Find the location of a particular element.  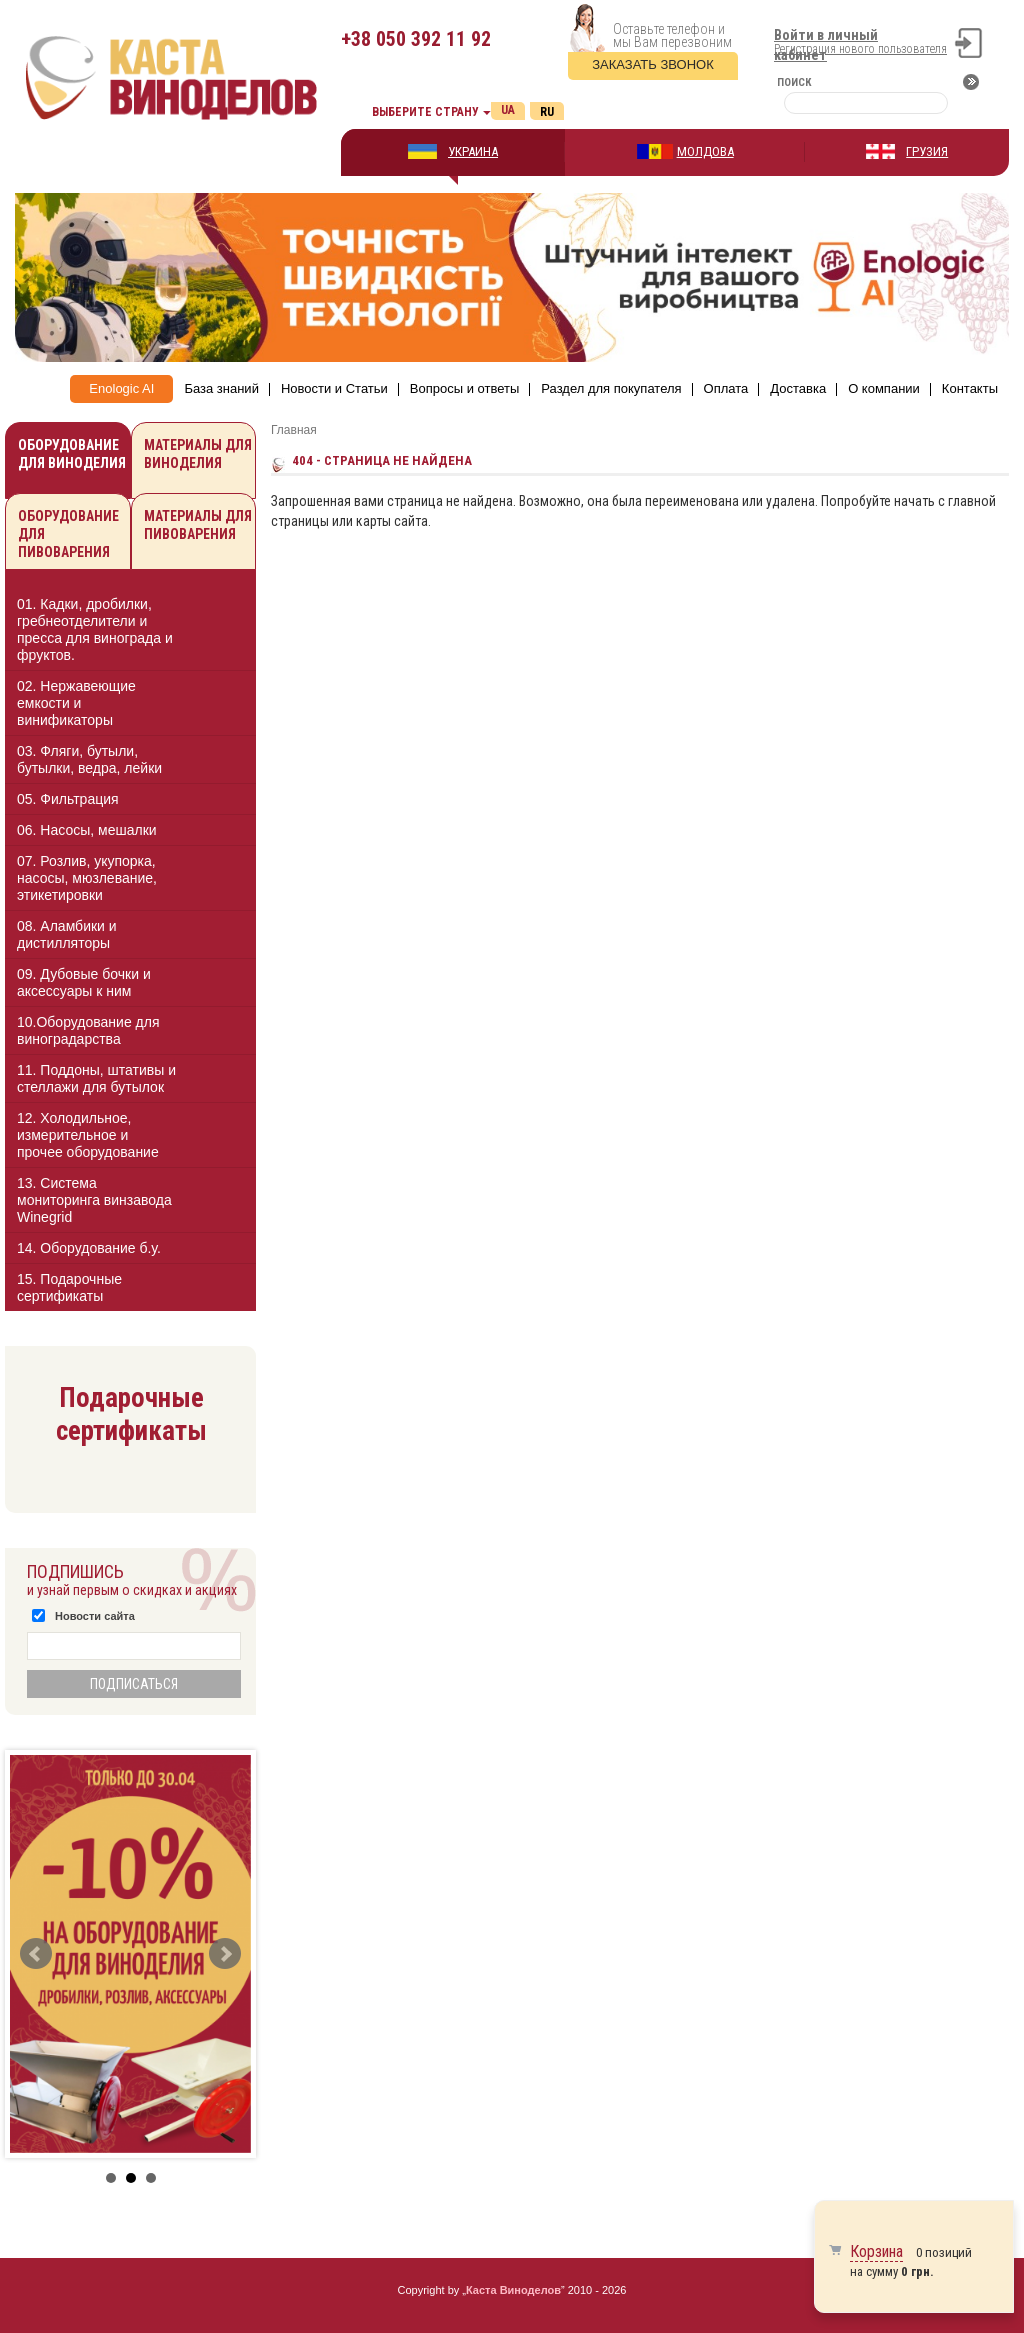

09. Дубовые бочки и аксессуары к ним is located at coordinates (84, 982).